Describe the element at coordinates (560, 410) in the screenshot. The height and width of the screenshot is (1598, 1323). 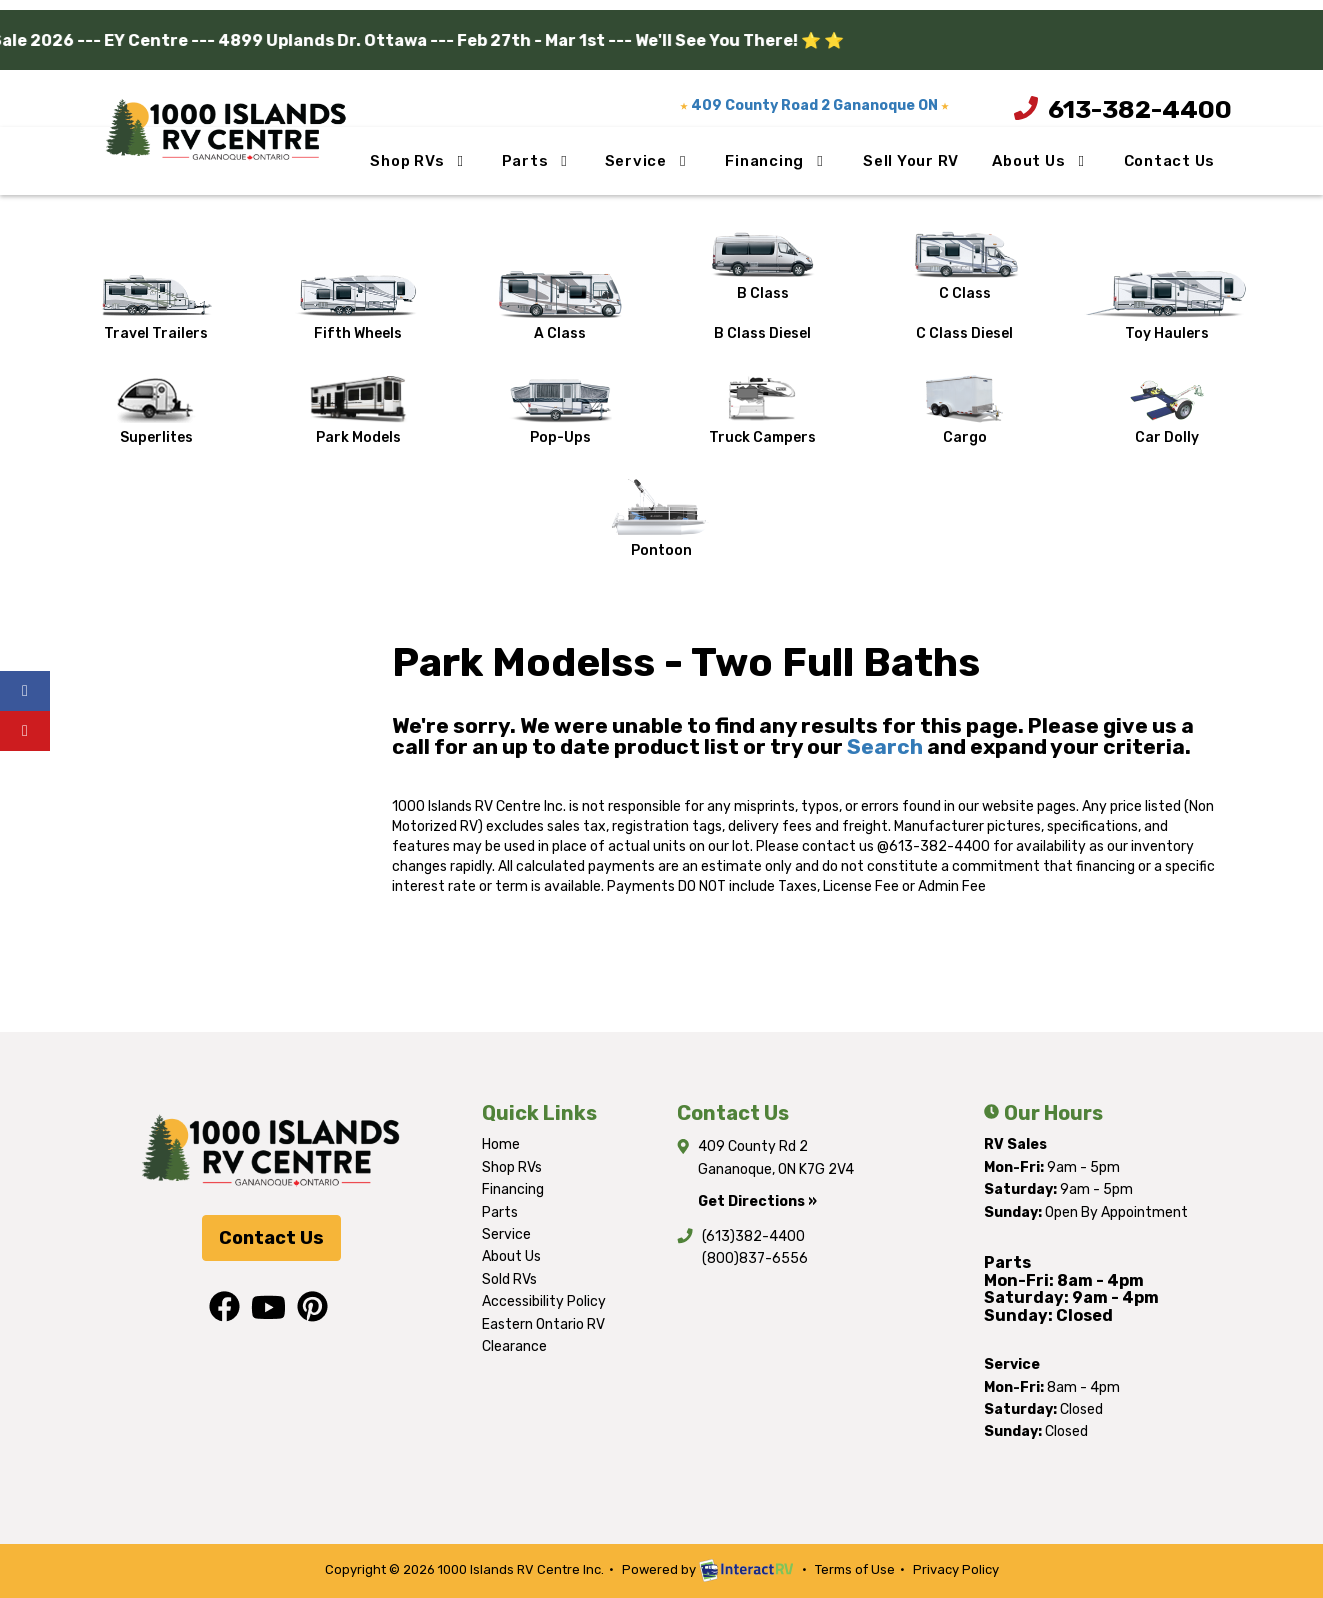
I see `Pop-Ups` at that location.